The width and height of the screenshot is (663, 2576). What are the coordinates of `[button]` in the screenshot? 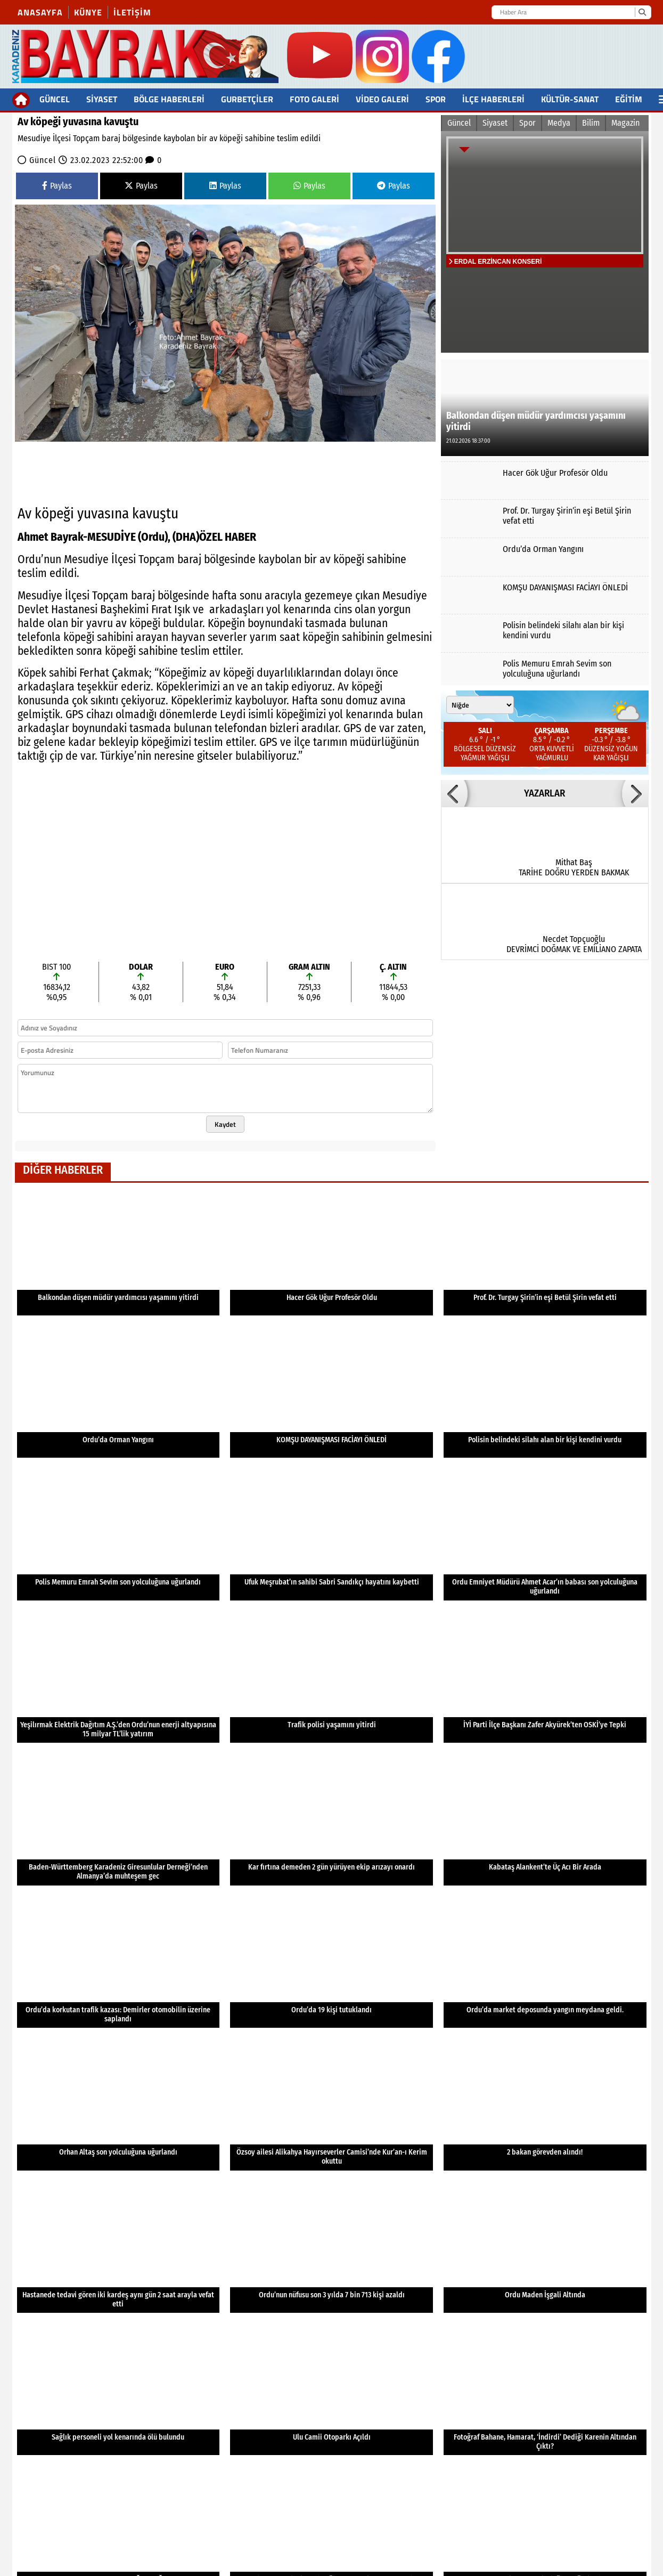 It's located at (454, 793).